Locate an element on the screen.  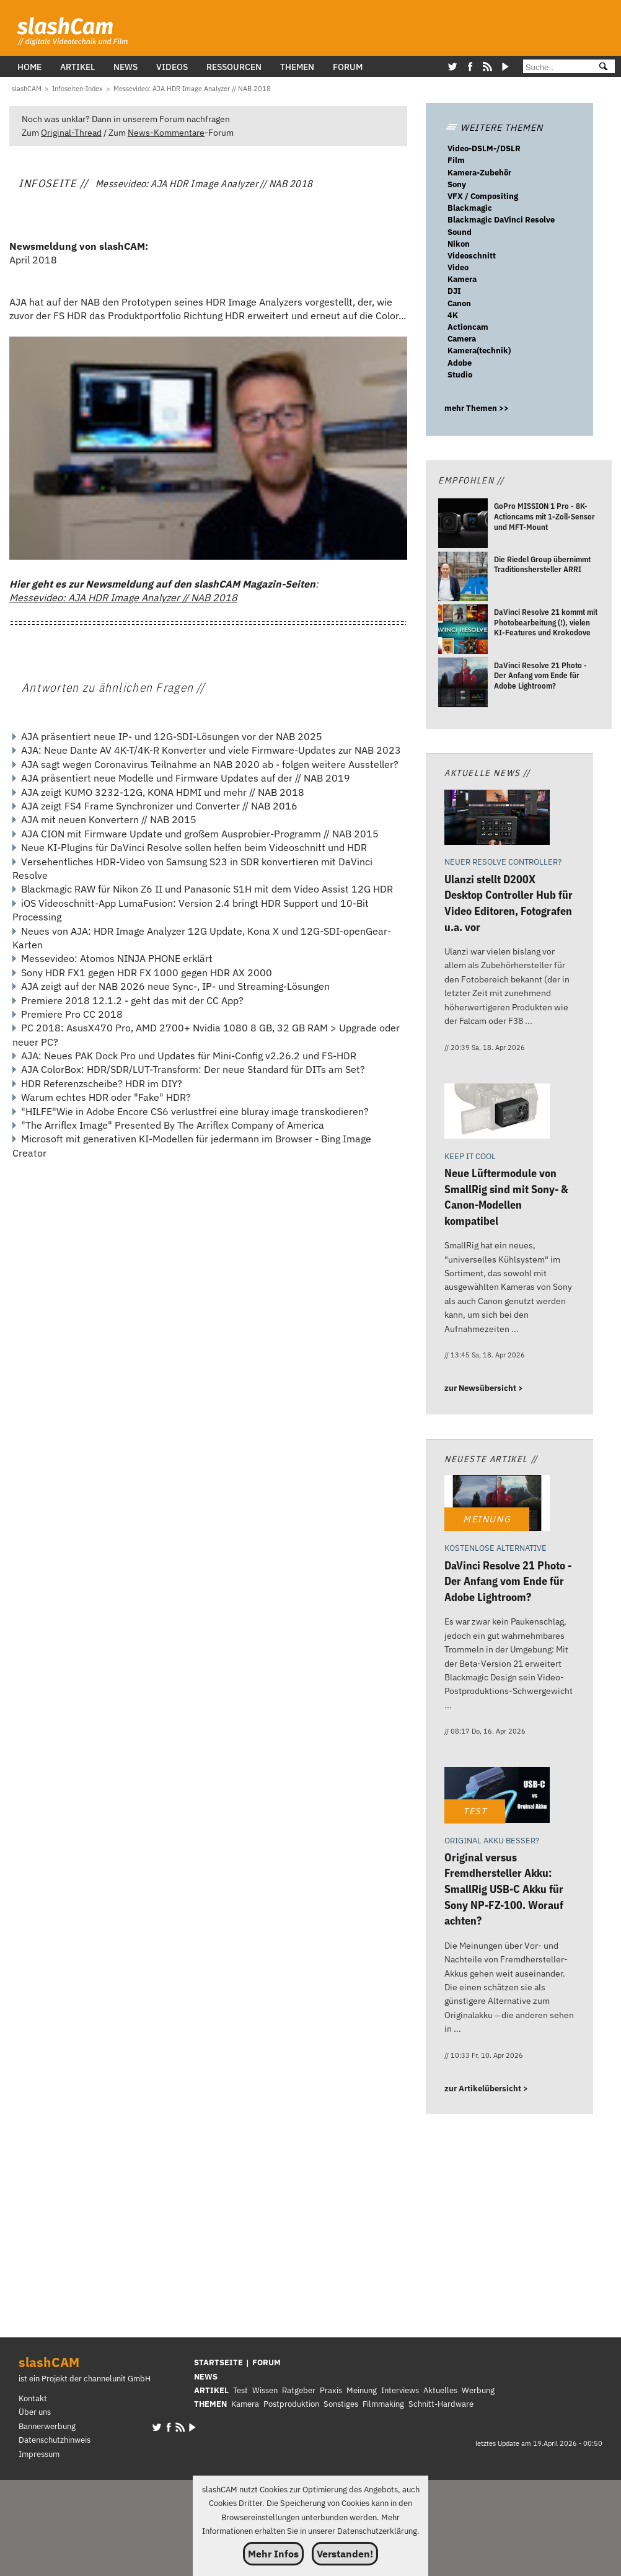
AJA ColorBox: HDR/SDR/LUT-Transform: Der neue Standard für DITs am Set? is located at coordinates (193, 1069).